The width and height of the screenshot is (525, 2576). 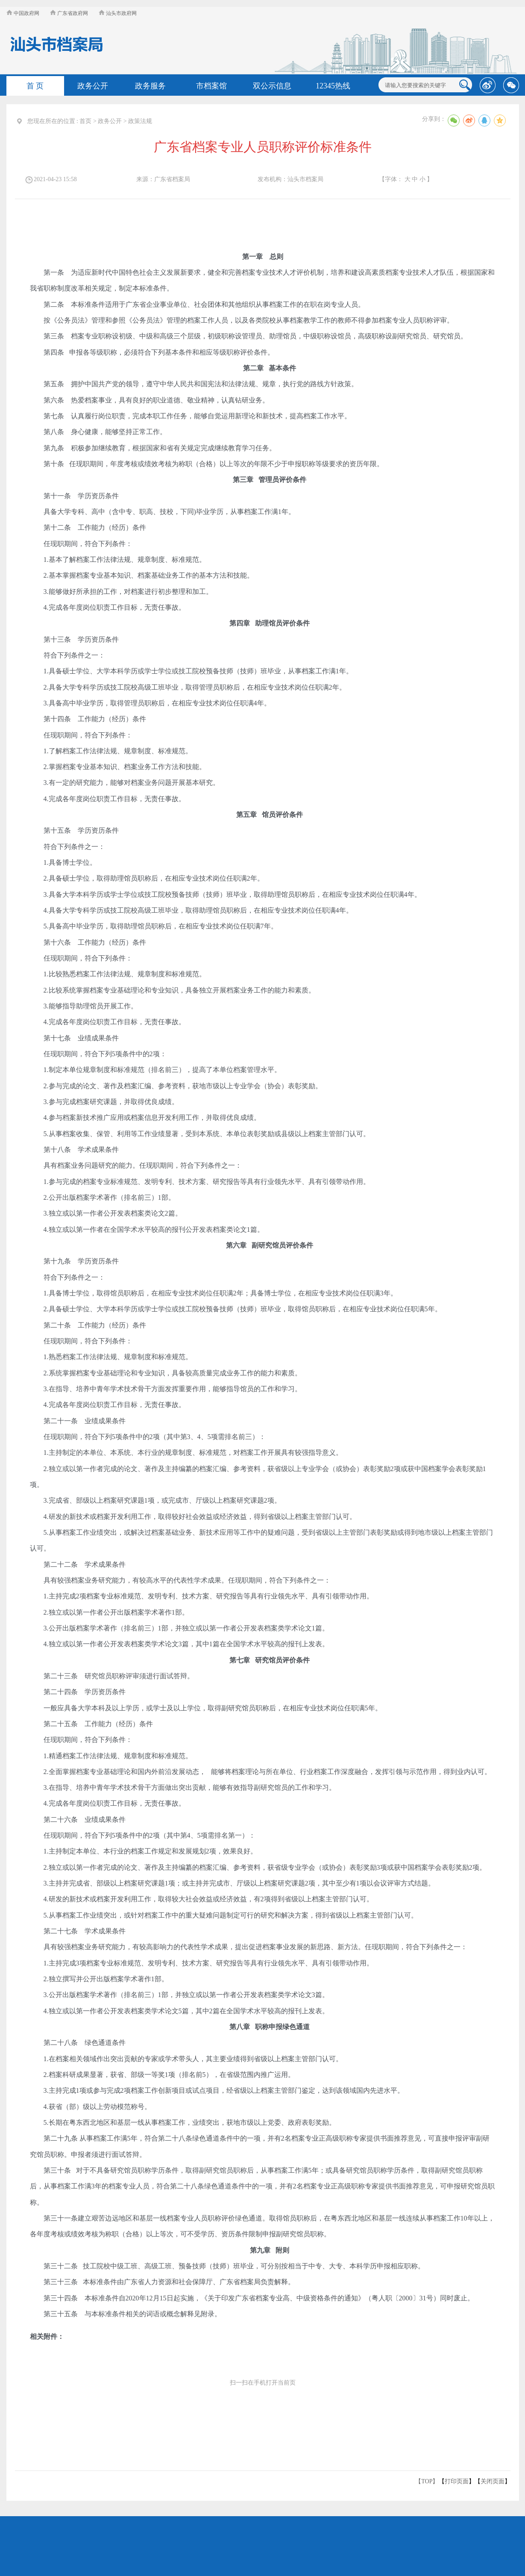 I want to click on 首页, so click(x=85, y=121).